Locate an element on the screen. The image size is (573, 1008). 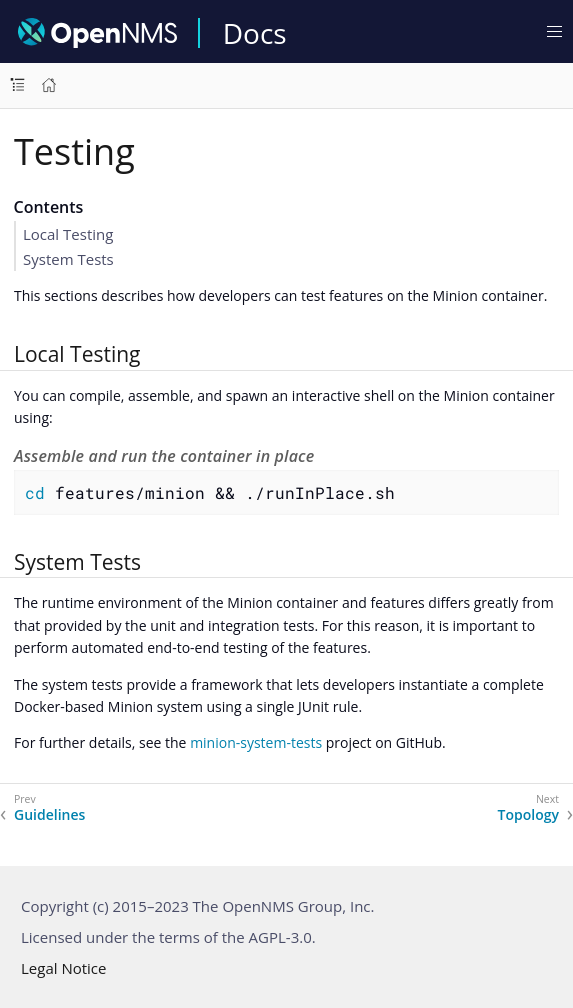
Guidelines is located at coordinates (49, 815).